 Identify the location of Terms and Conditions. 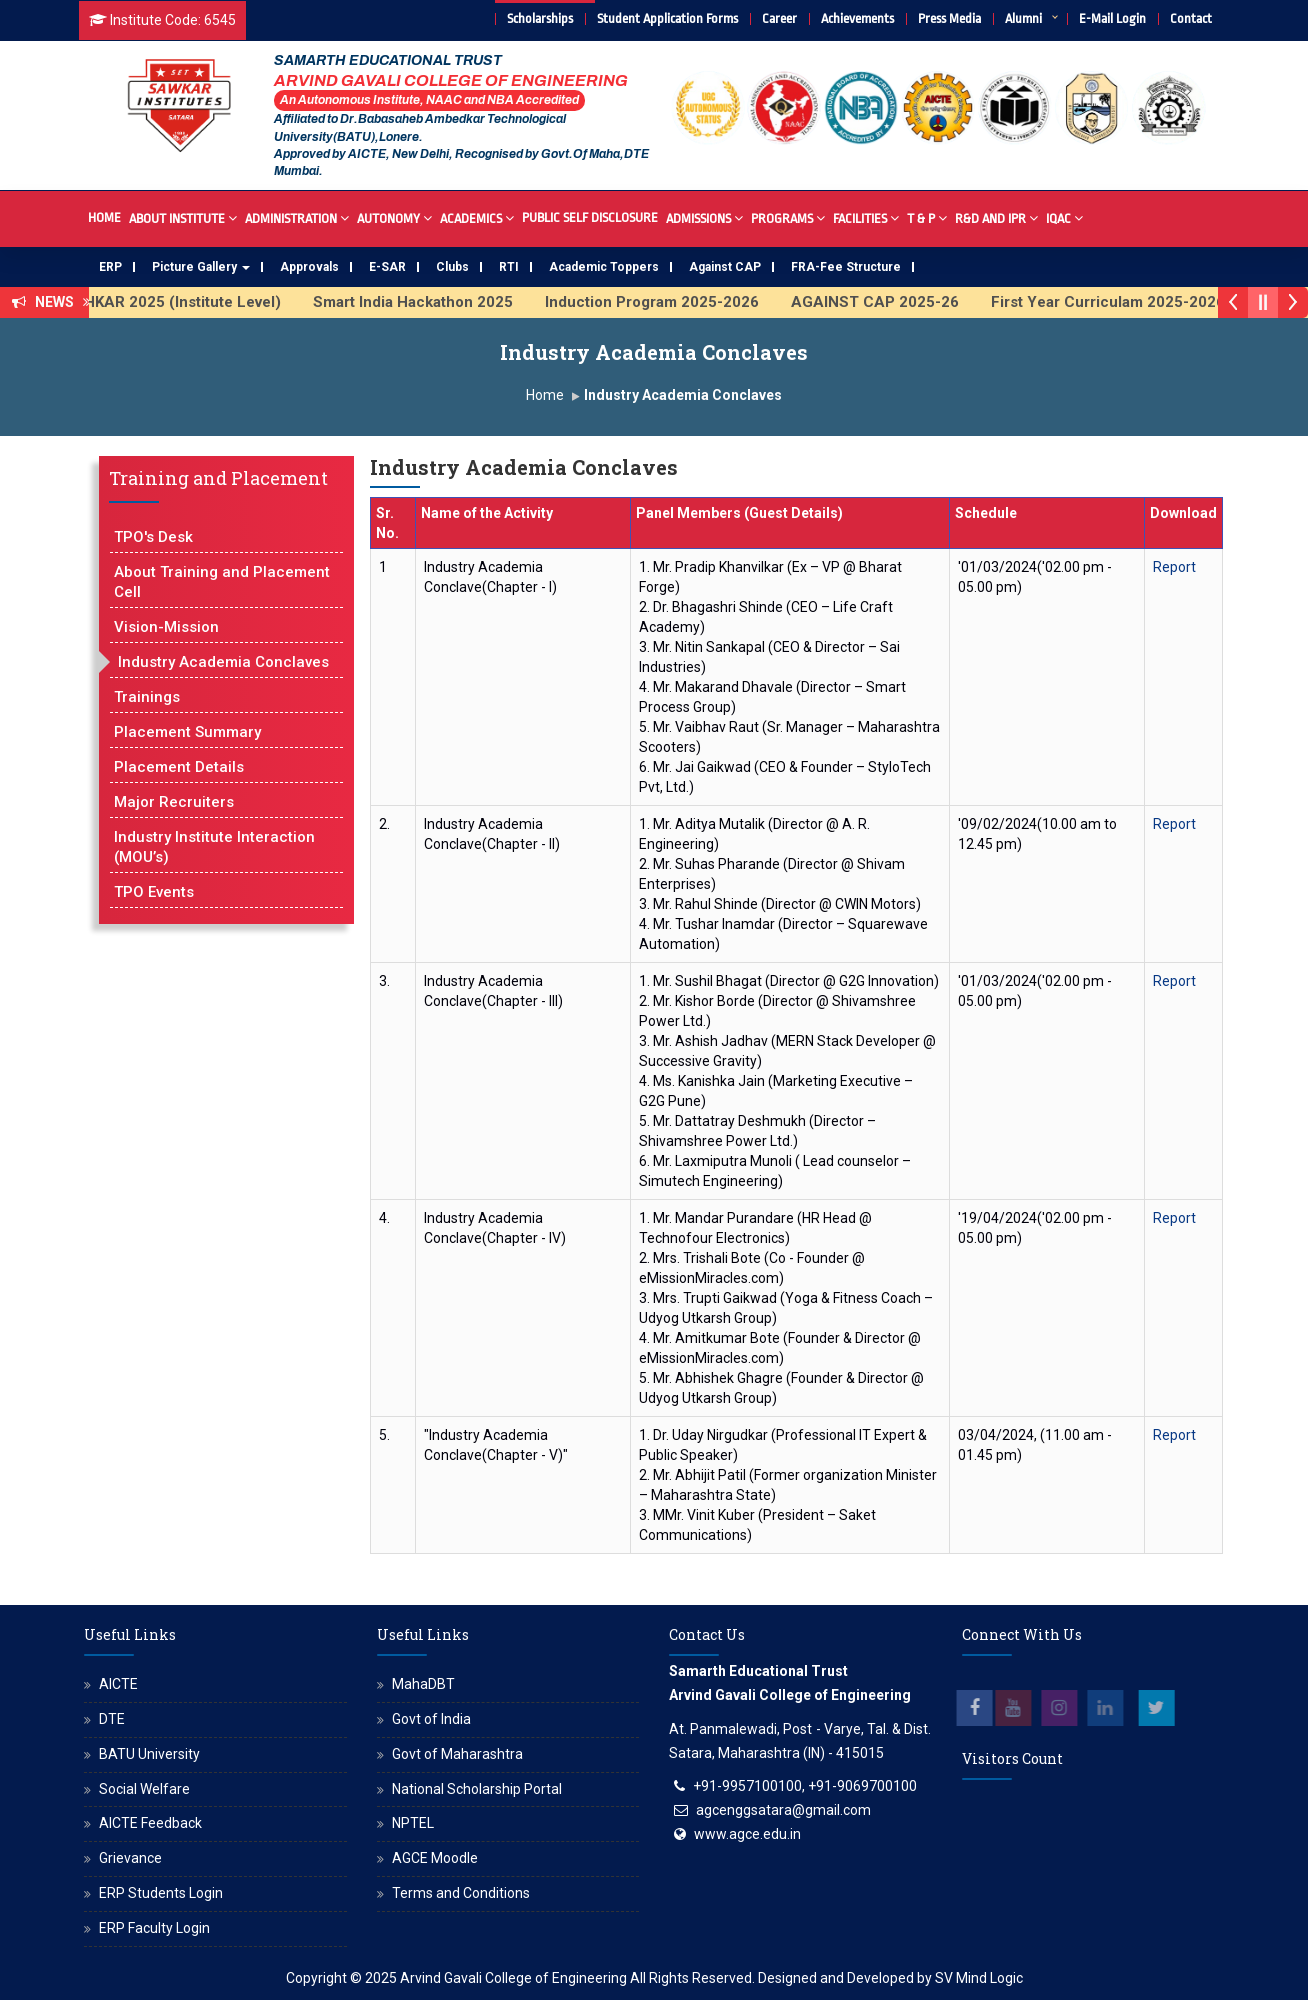
(461, 1893).